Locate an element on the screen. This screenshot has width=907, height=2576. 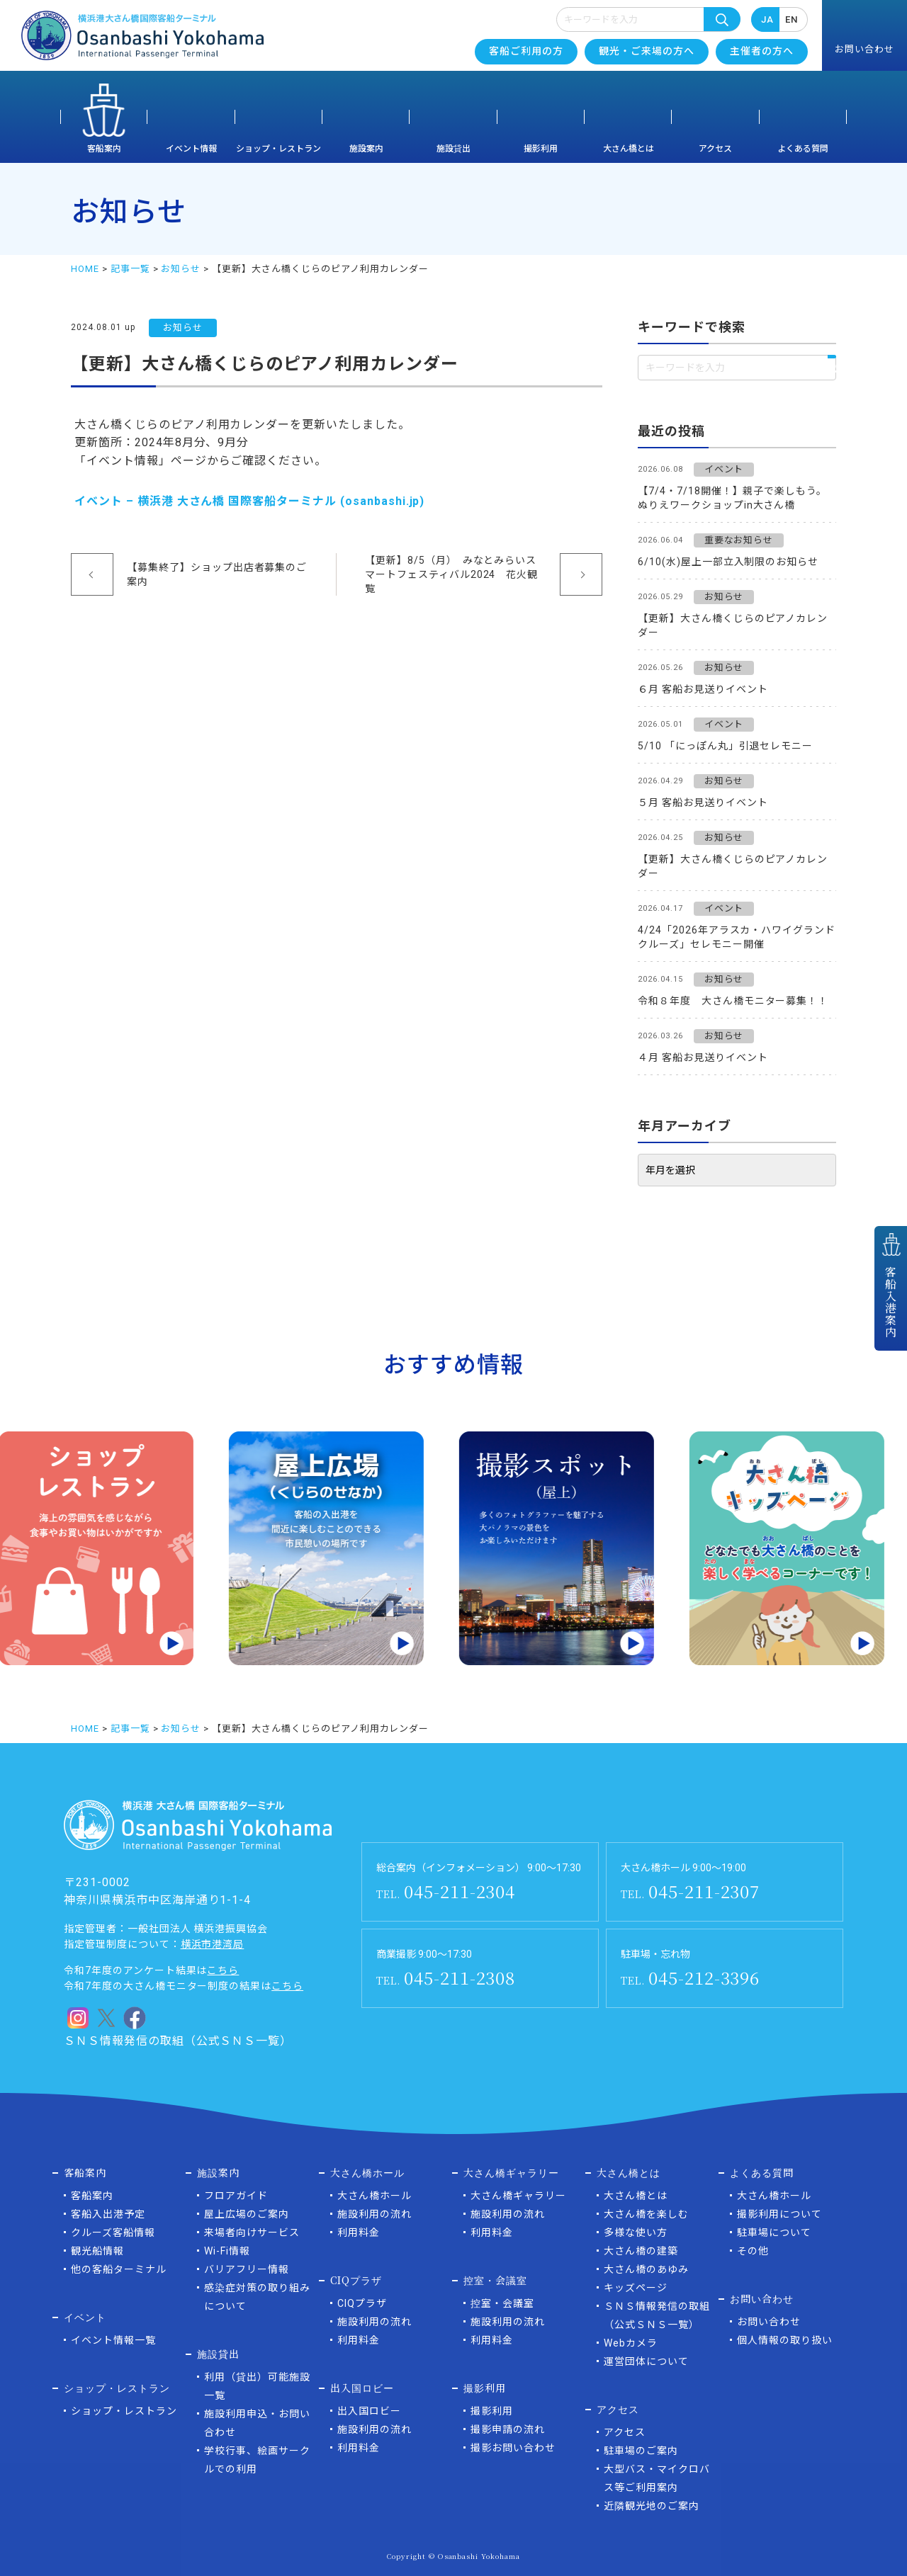
よくある質問 is located at coordinates (802, 149).